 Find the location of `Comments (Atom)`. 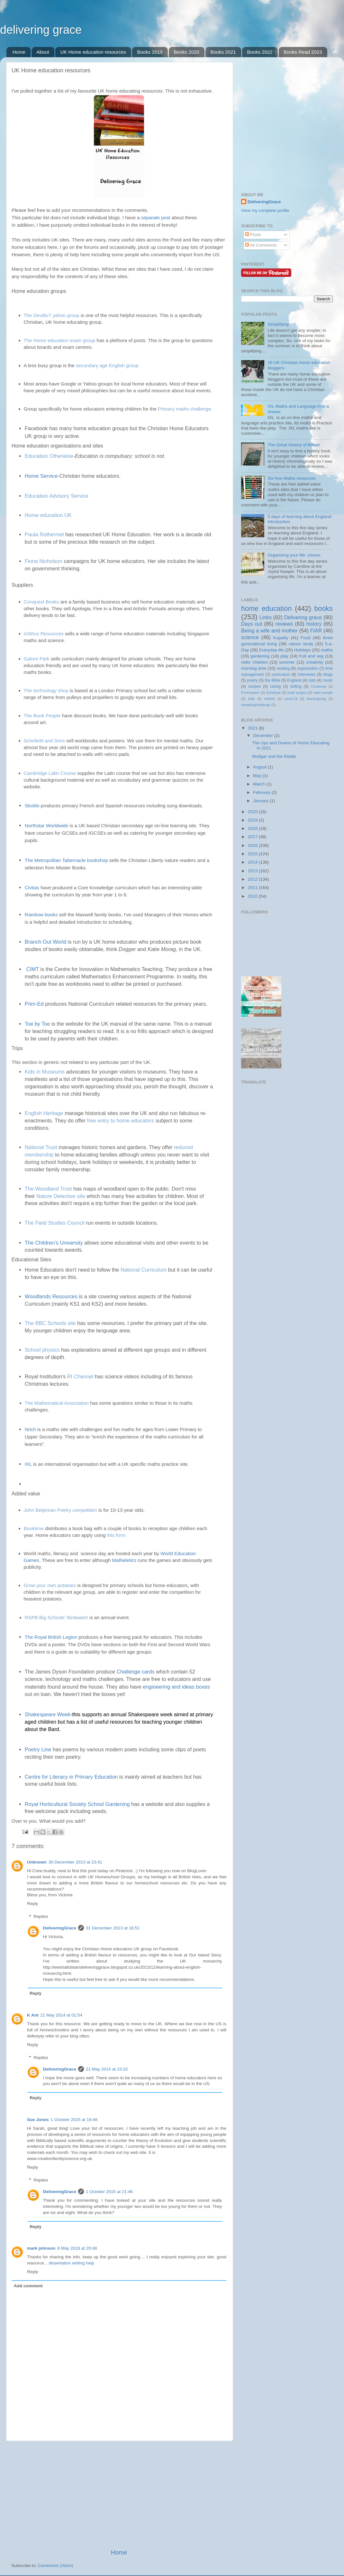

Comments (Atom) is located at coordinates (55, 2565).